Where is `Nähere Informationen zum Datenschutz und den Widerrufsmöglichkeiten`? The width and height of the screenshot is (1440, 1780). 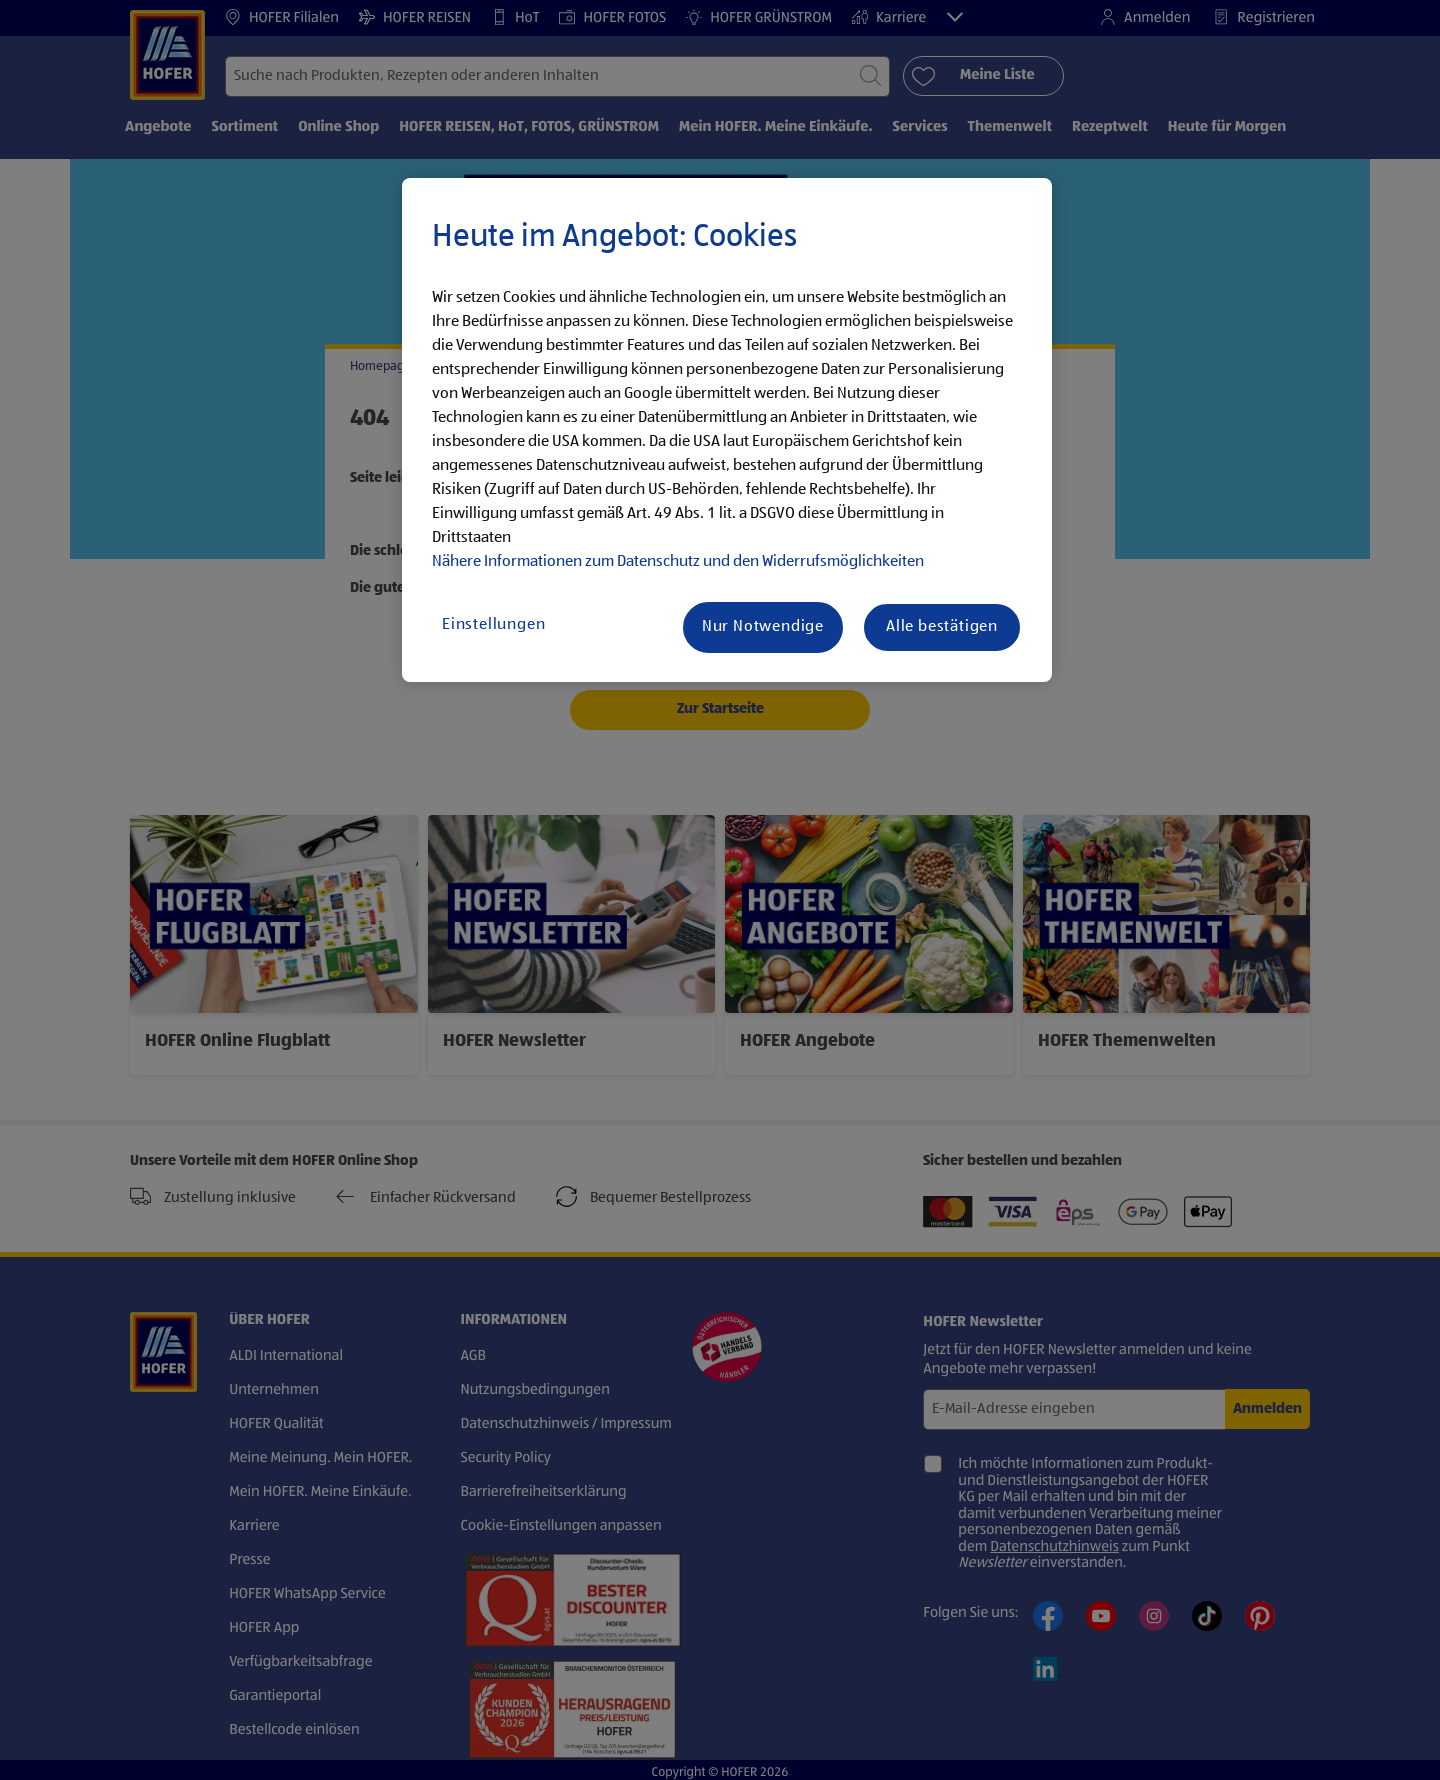
Nähere Informationen zum Datenschutz und den Widerrufsmöglichkeiten is located at coordinates (678, 562).